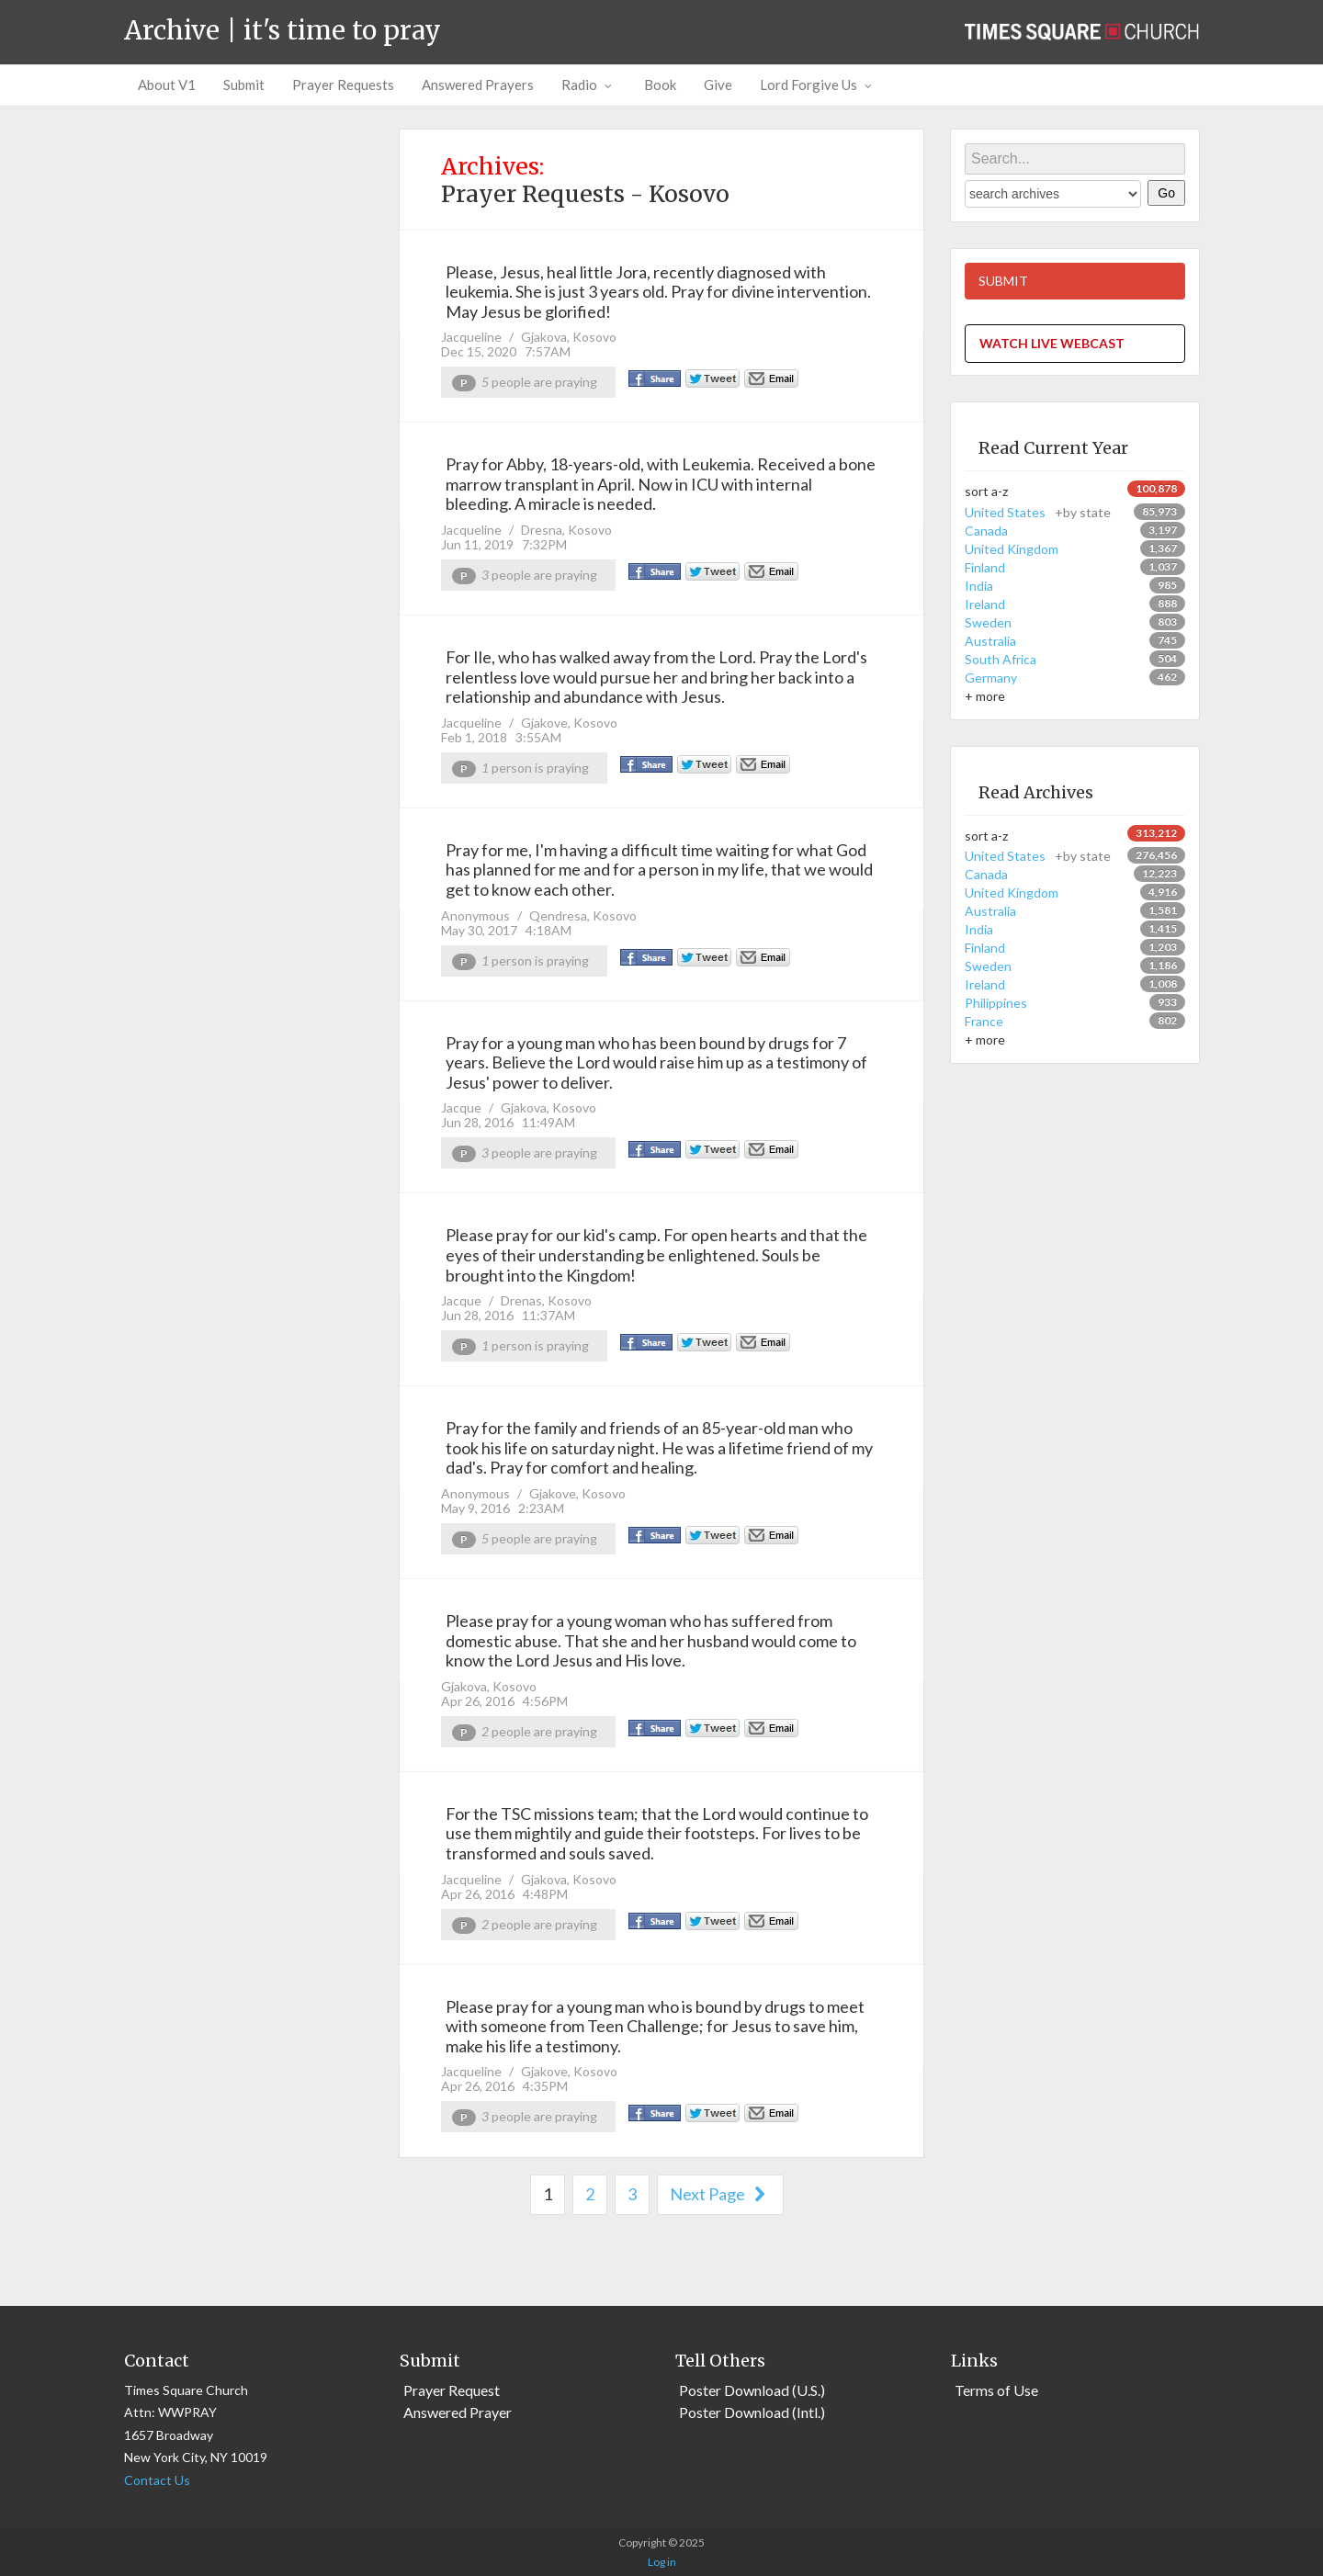 This screenshot has width=1323, height=2576. What do you see at coordinates (996, 1003) in the screenshot?
I see `Philippines` at bounding box center [996, 1003].